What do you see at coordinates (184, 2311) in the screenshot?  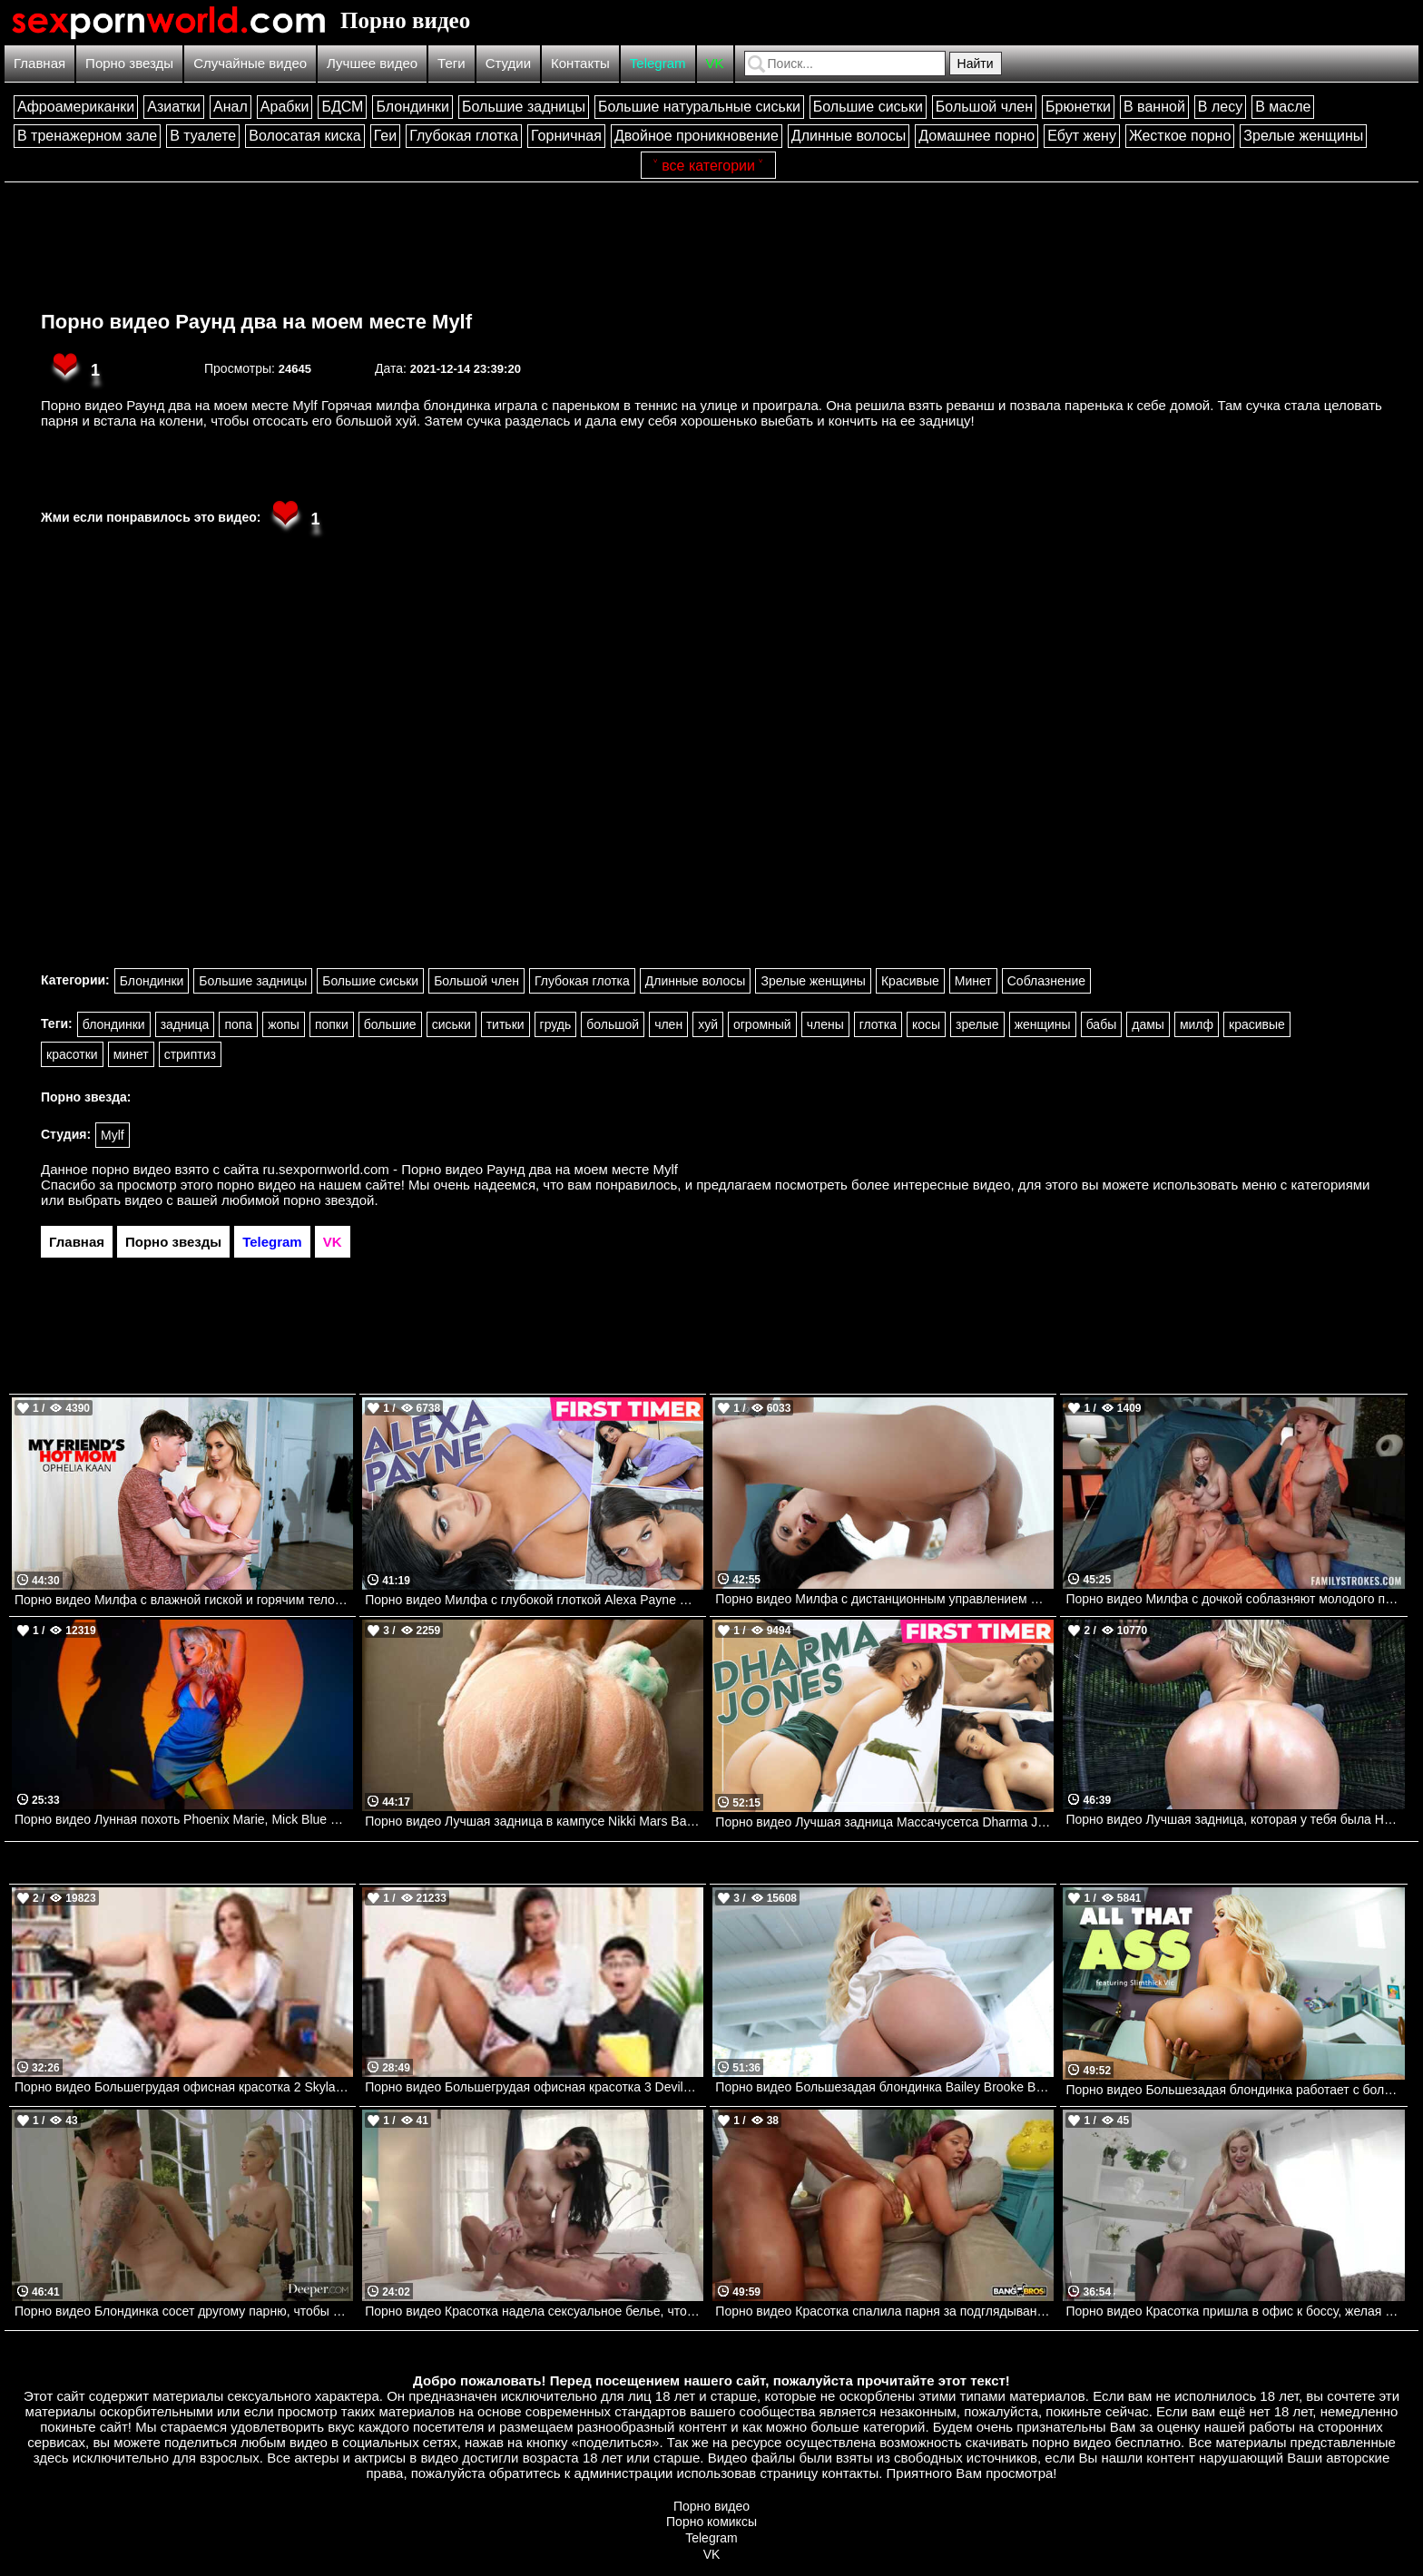 I see `Порно видео Блондинка сосет другому парню, чтобы трахнуться со своим любимым Lola Fae Deeper` at bounding box center [184, 2311].